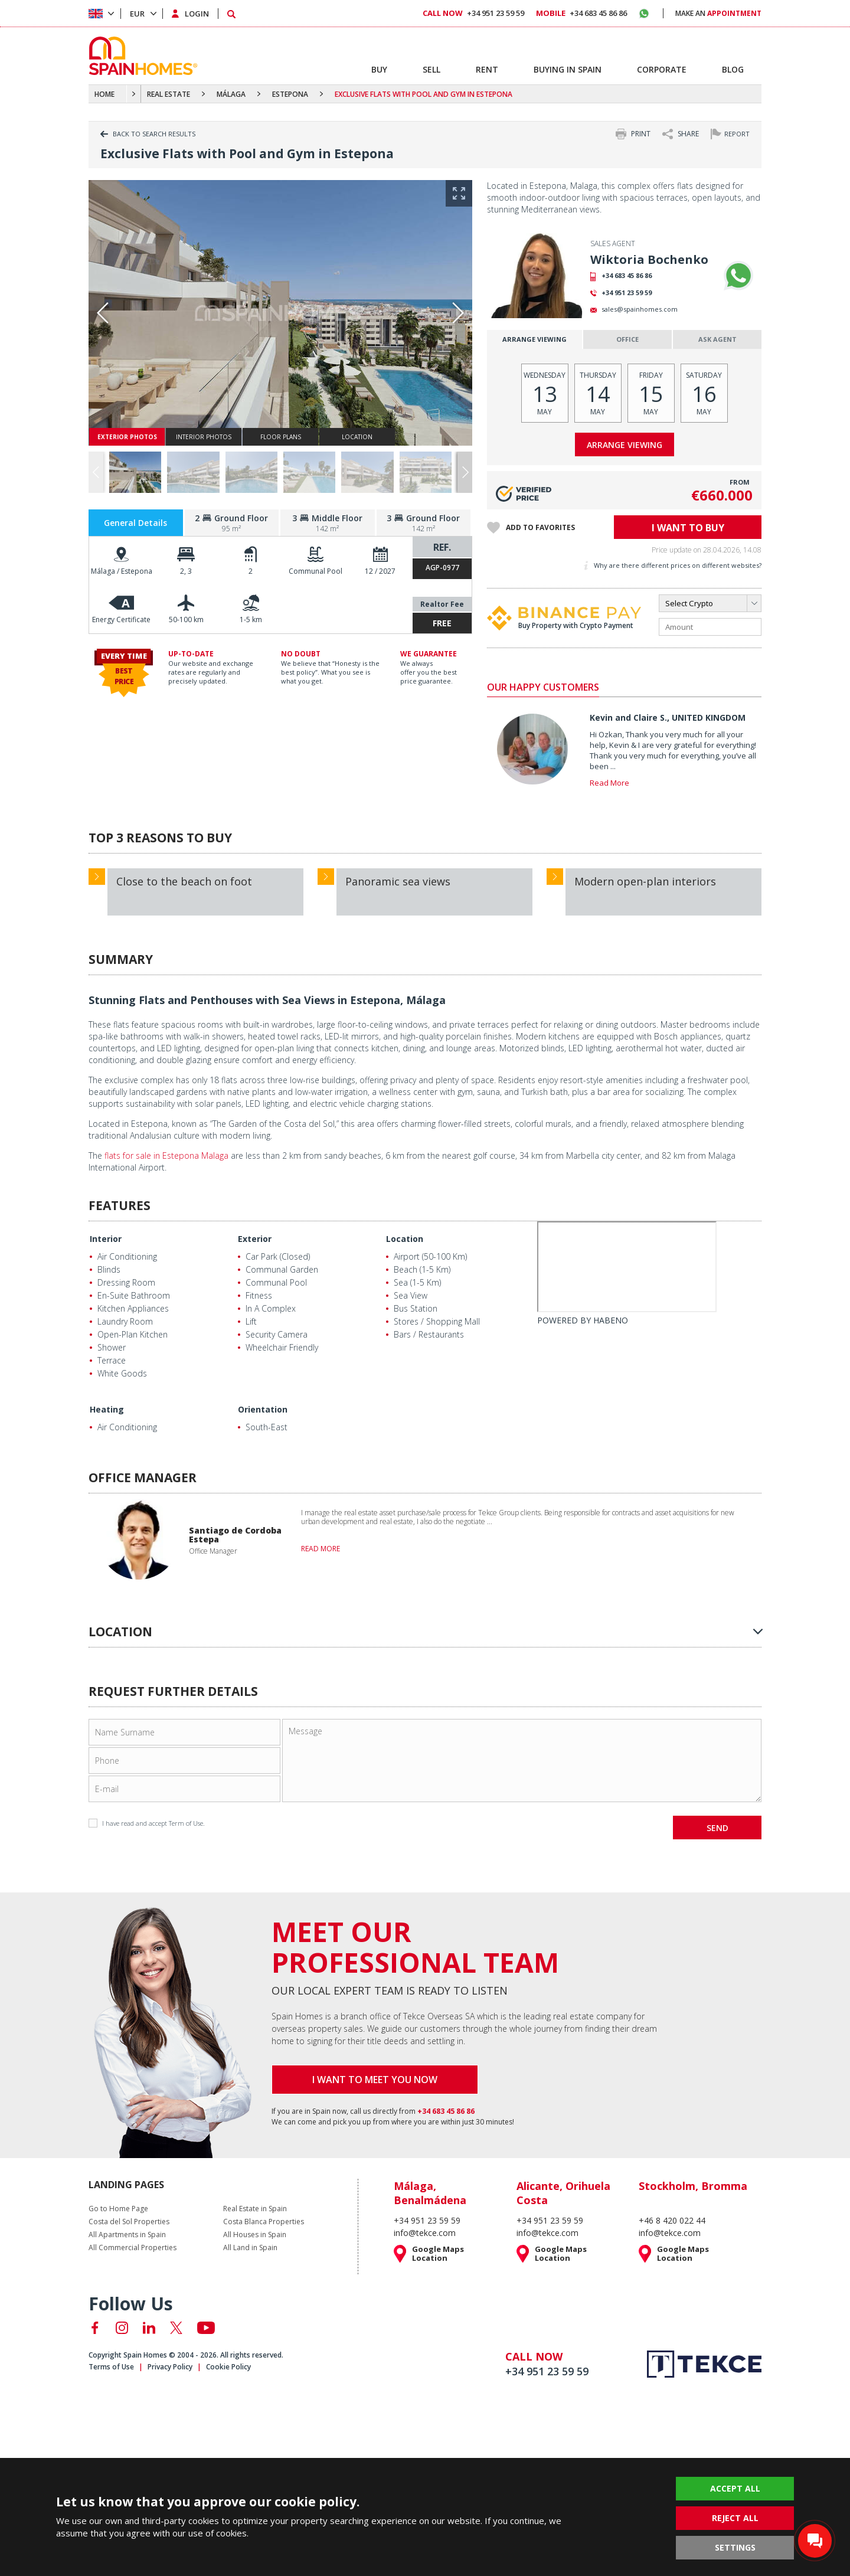 The image size is (850, 2576). I want to click on [button], so click(464, 472).